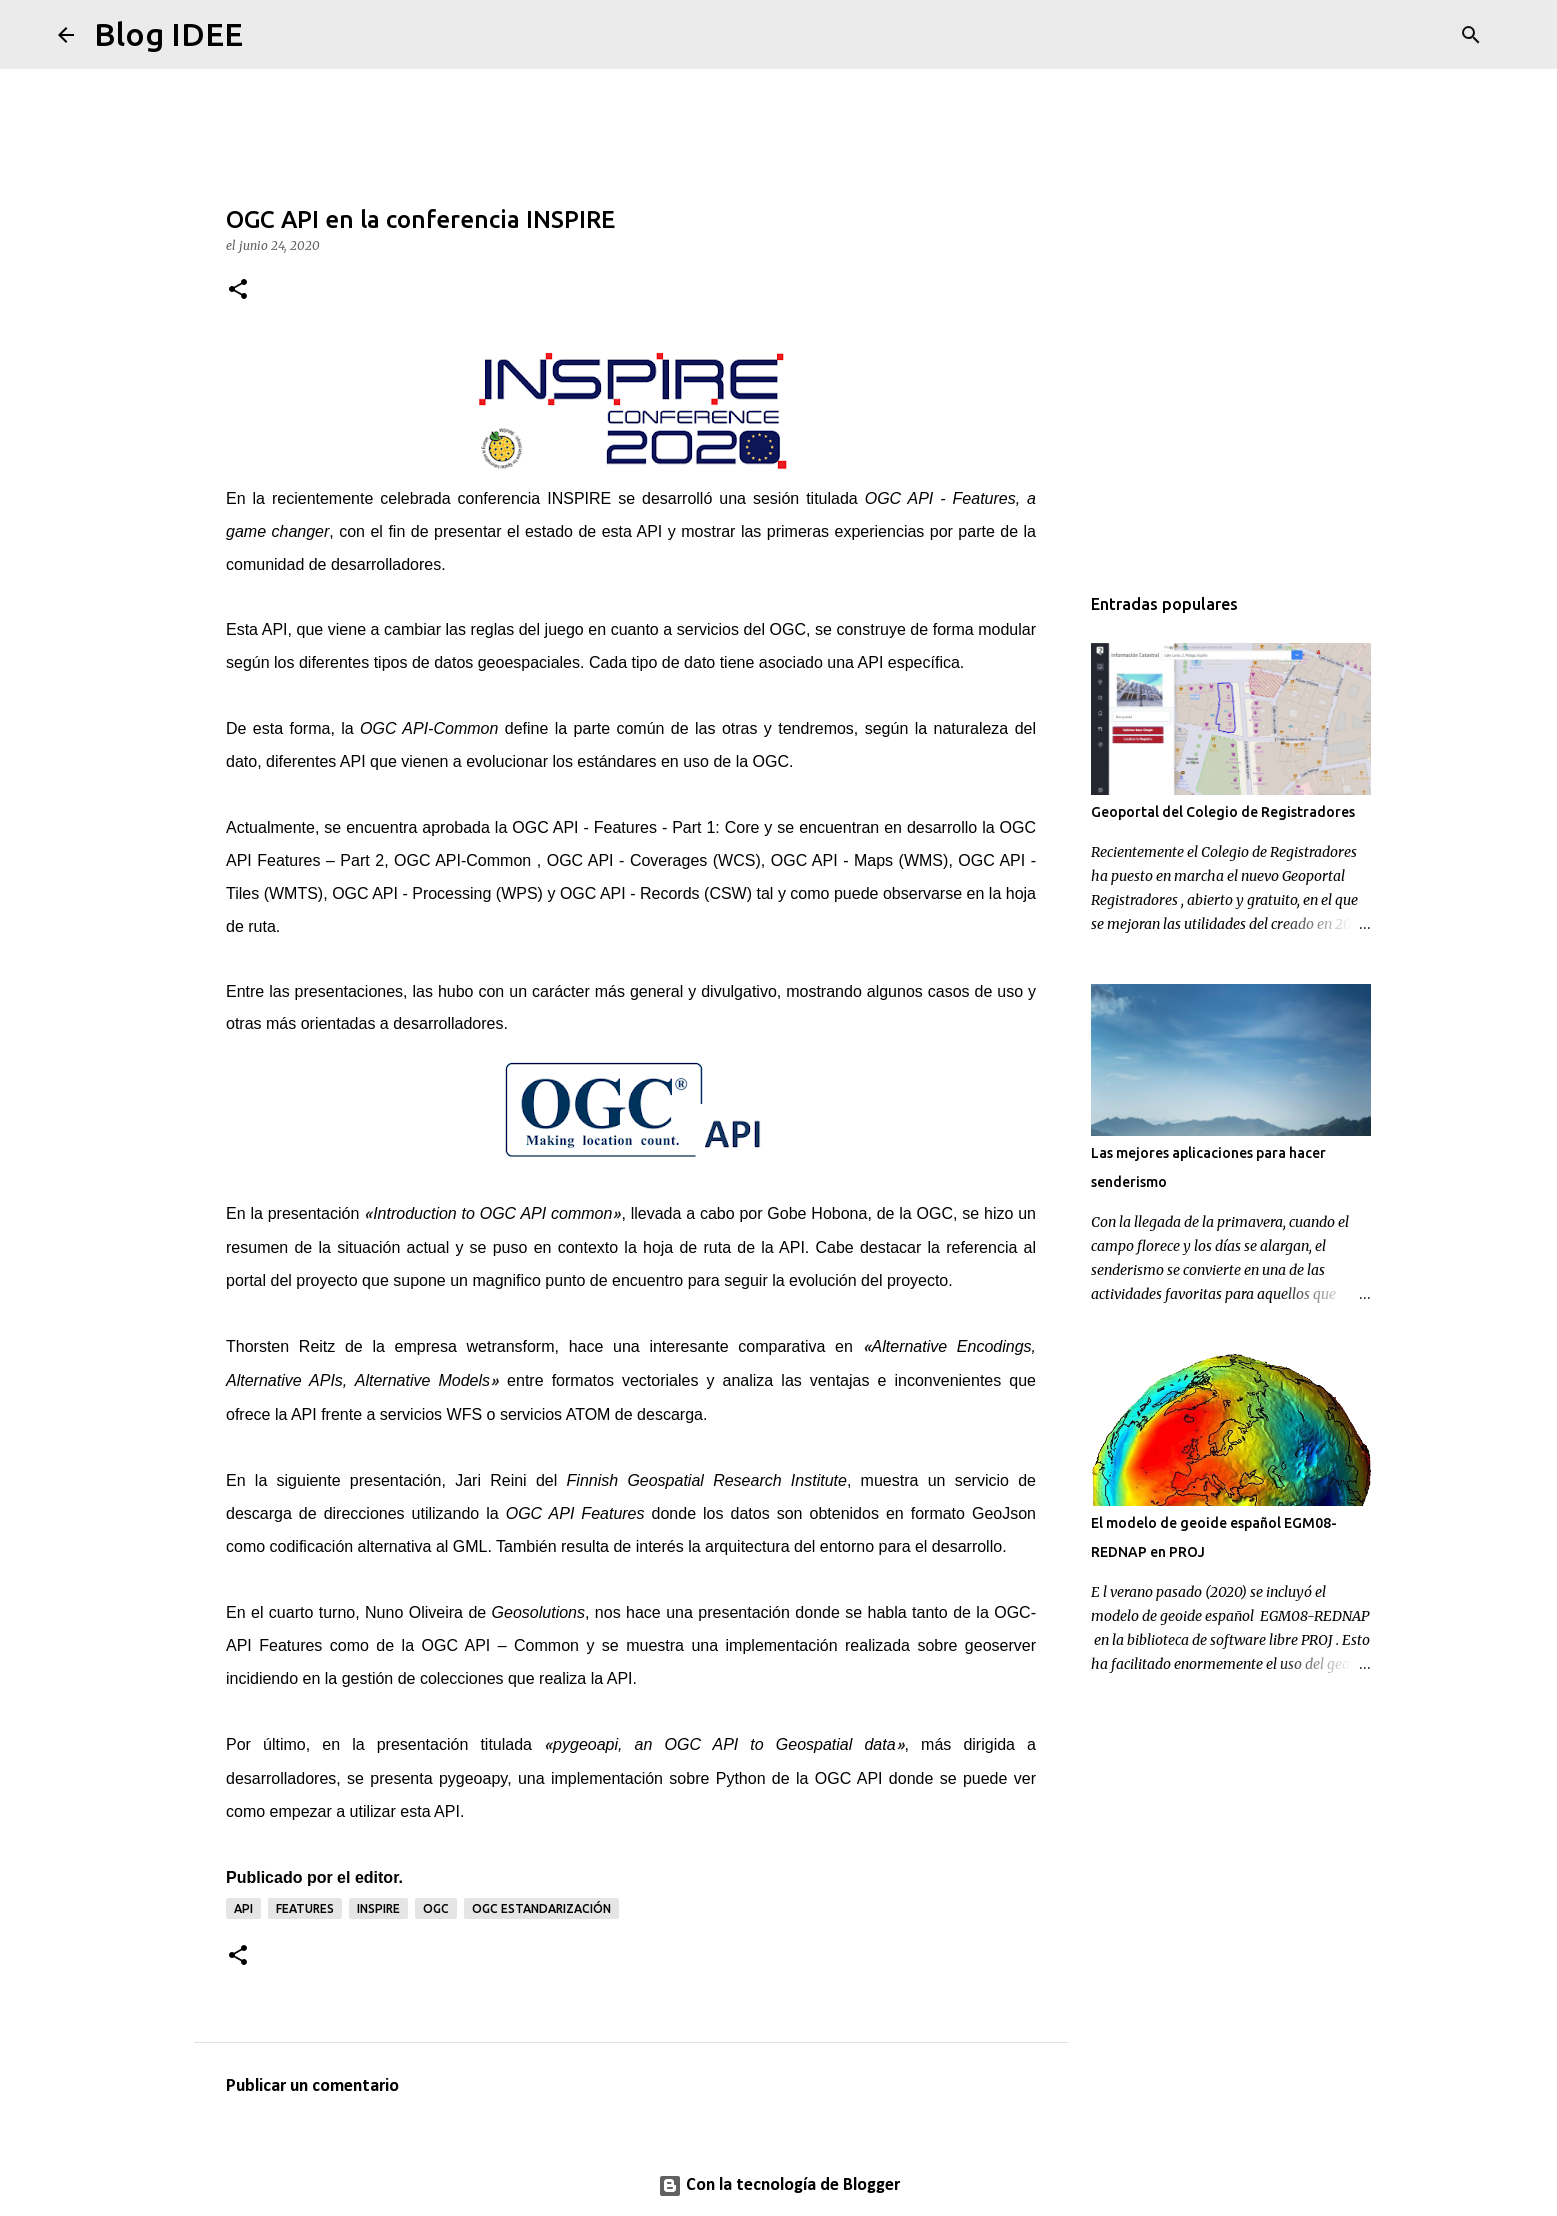 This screenshot has width=1557, height=2216. Describe the element at coordinates (437, 893) in the screenshot. I see `OGC API - Processing (WPS)` at that location.